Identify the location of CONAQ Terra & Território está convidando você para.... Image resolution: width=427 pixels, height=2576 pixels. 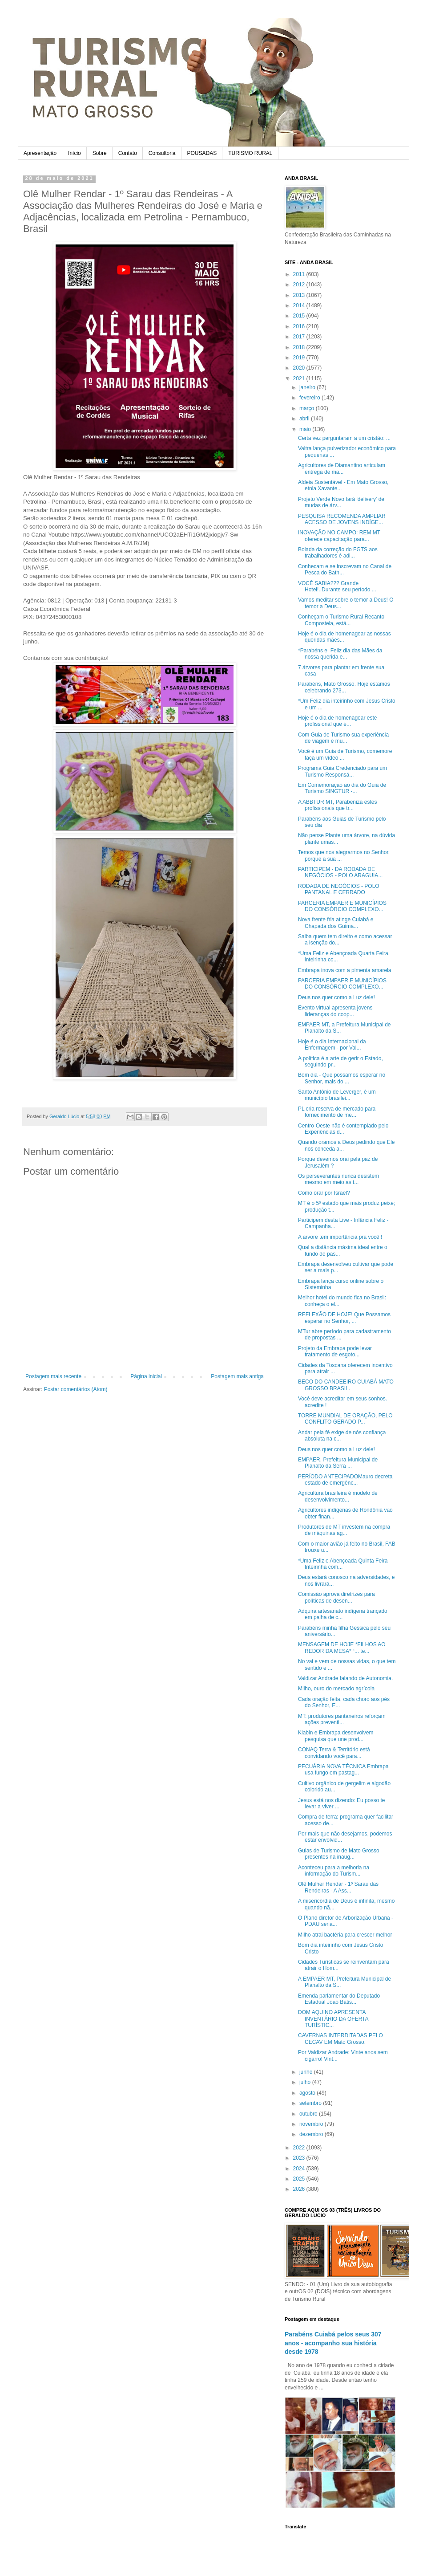
(334, 1752).